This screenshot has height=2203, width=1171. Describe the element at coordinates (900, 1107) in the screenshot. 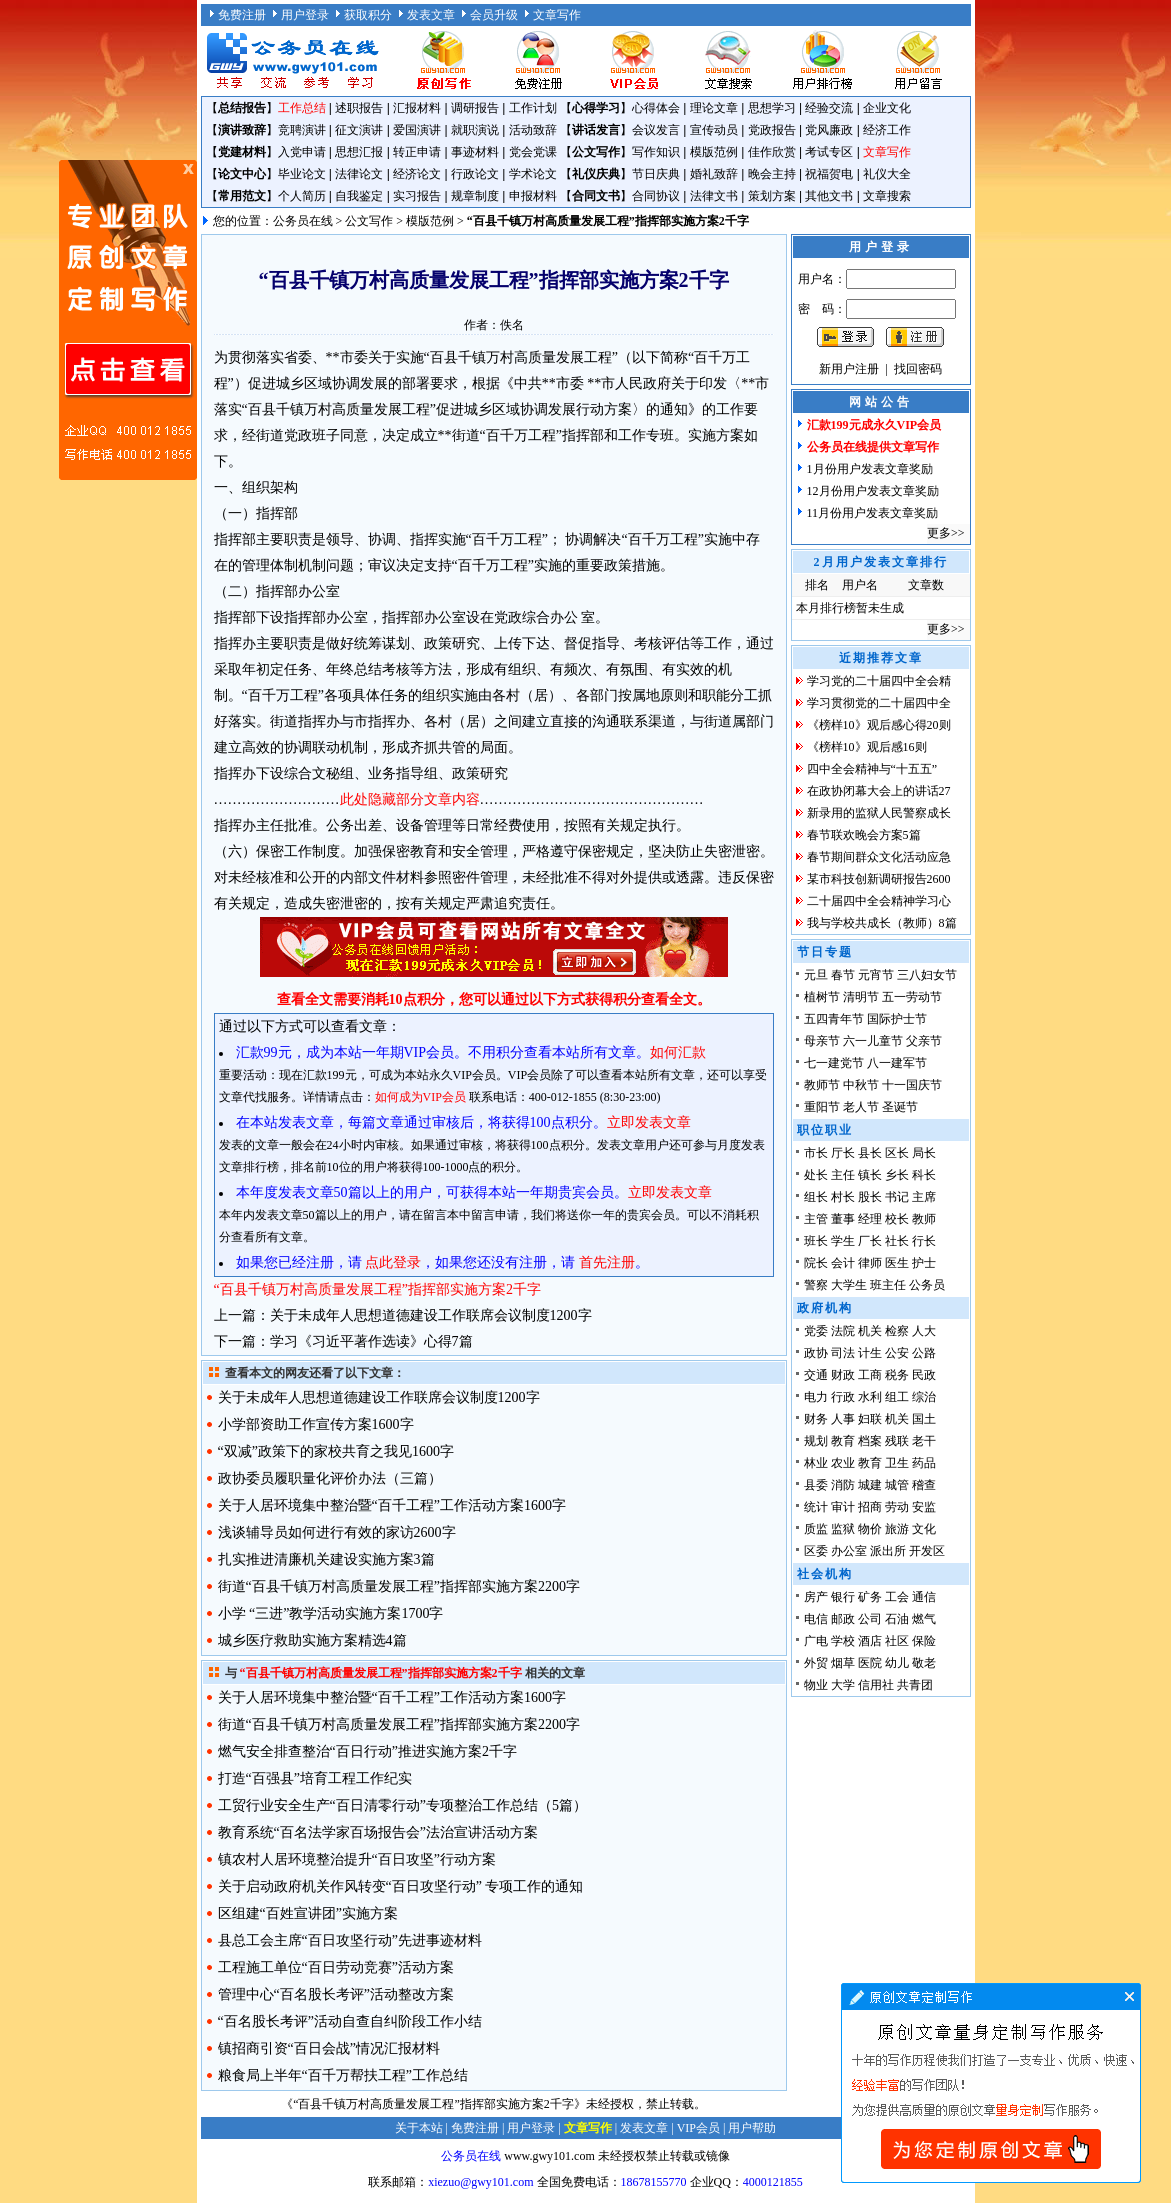

I see `圣诞节` at that location.